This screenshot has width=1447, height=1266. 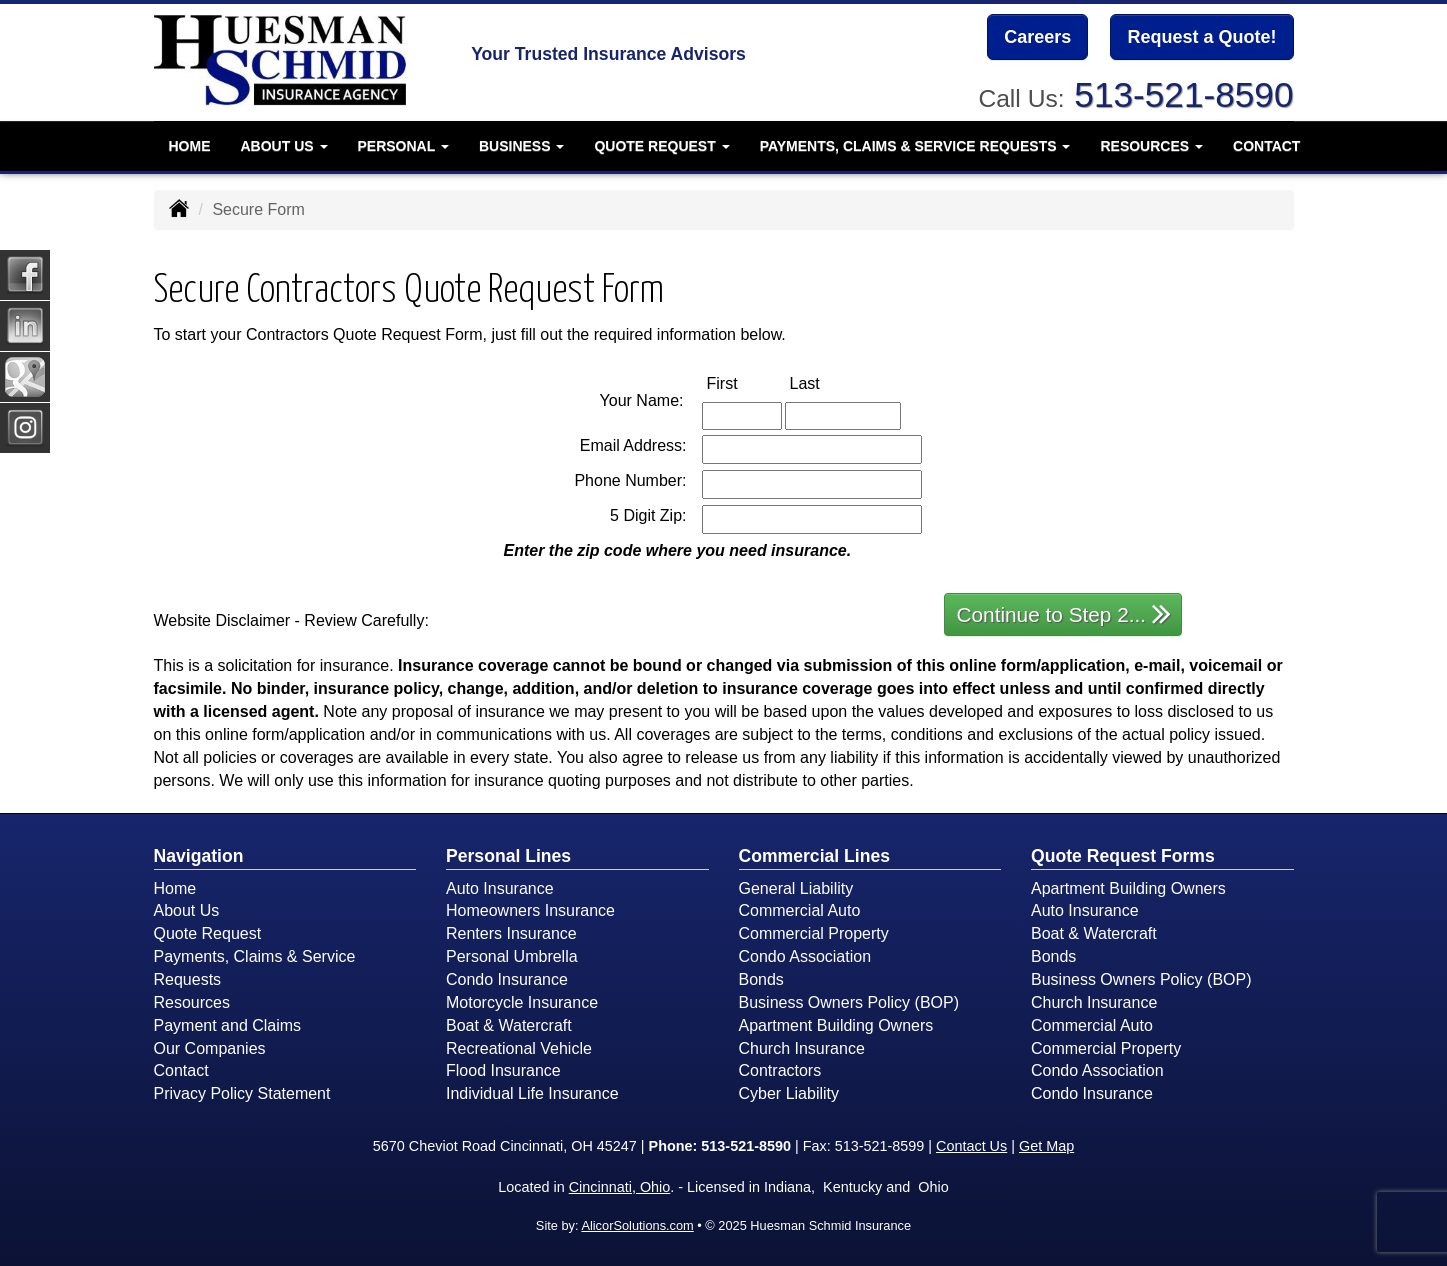 I want to click on Contractors, so click(x=780, y=1070).